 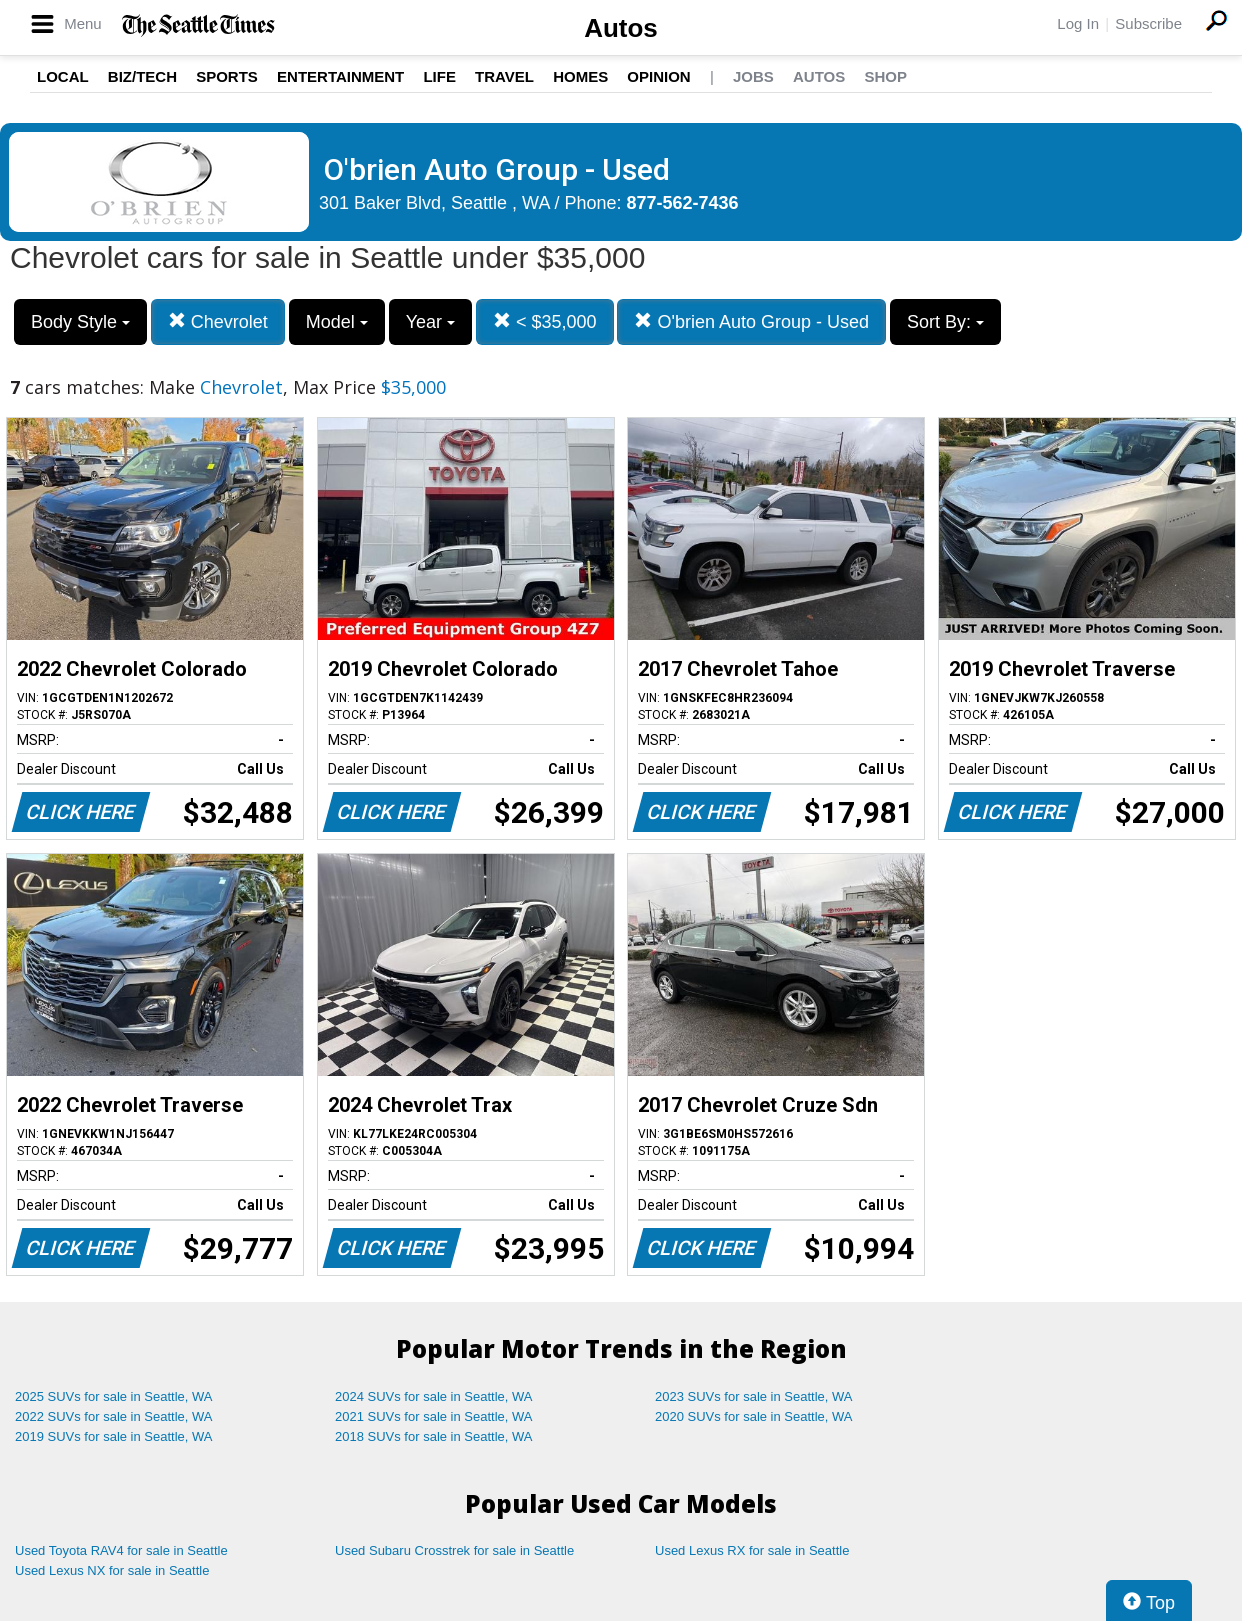 What do you see at coordinates (114, 1396) in the screenshot?
I see `2025 SUVs for sale in Seattle, WA` at bounding box center [114, 1396].